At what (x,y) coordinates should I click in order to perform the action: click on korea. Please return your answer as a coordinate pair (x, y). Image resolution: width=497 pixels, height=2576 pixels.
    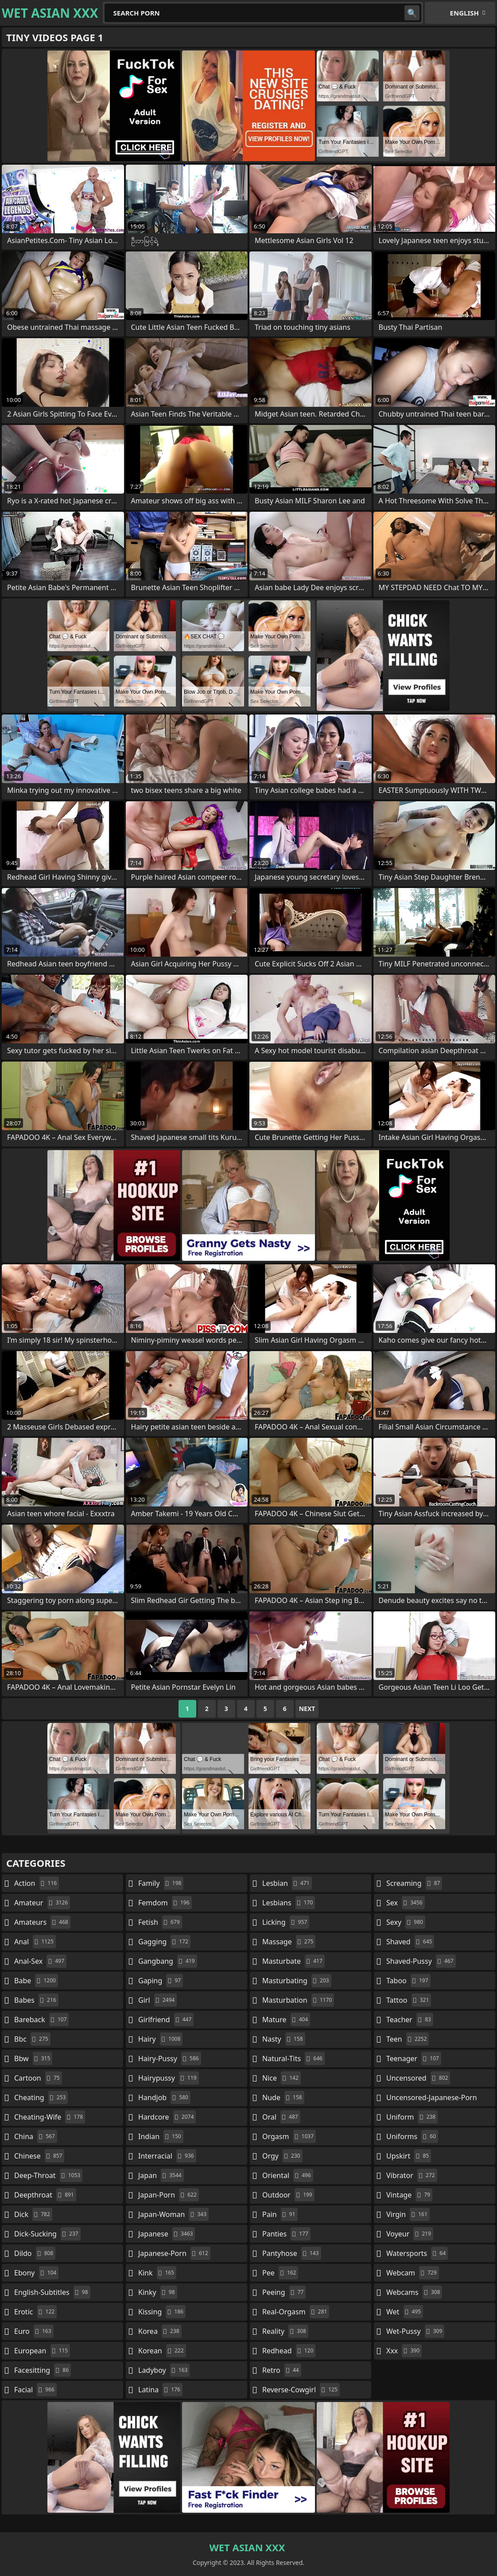
    Looking at the image, I should click on (160, 2331).